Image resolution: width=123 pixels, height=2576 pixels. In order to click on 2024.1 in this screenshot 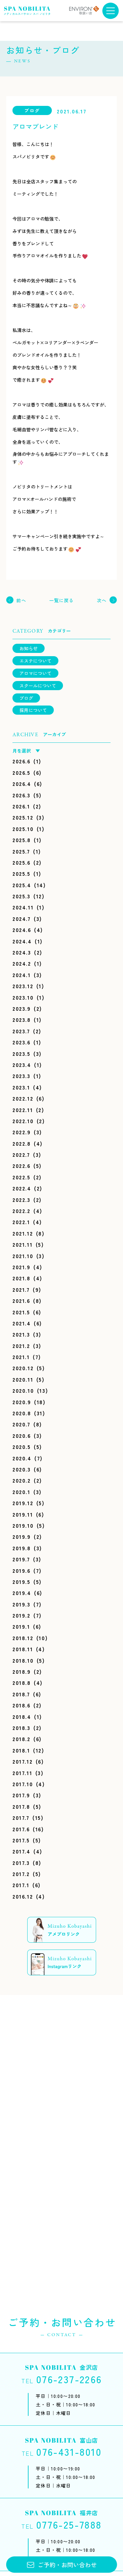, I will do `click(21, 975)`.